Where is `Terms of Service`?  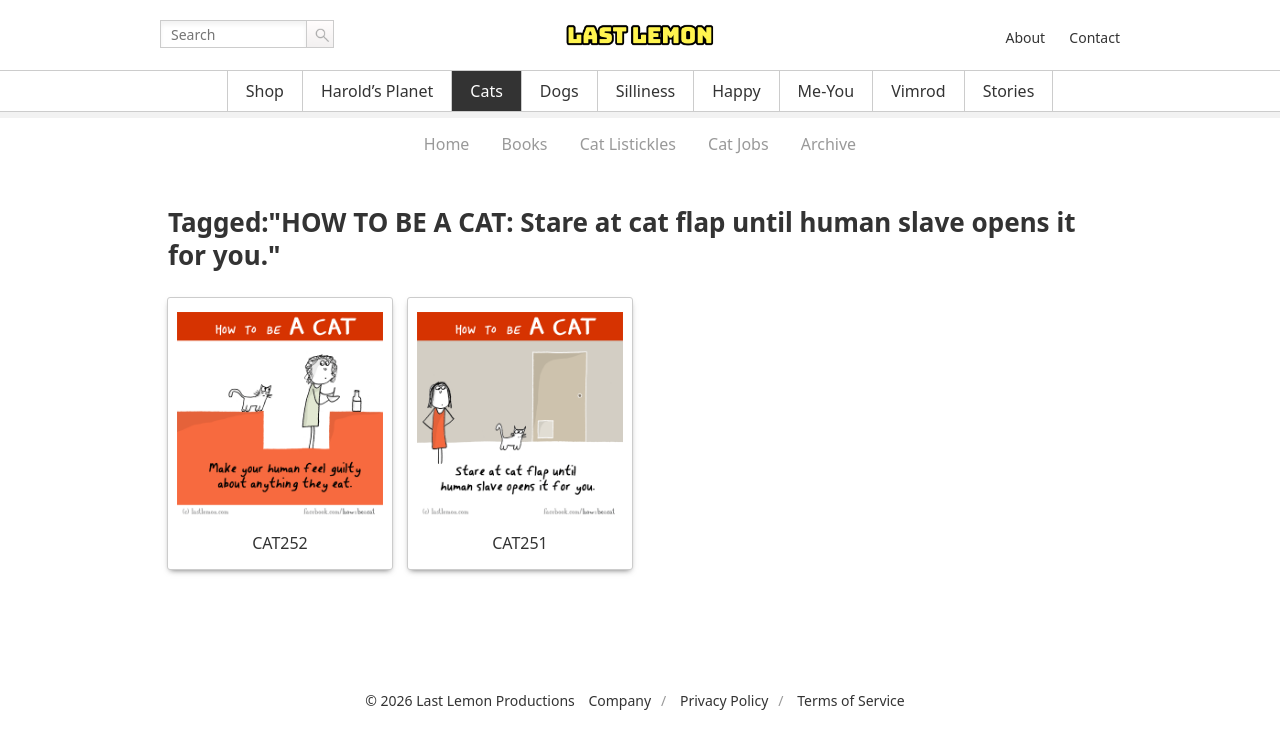 Terms of Service is located at coordinates (851, 700).